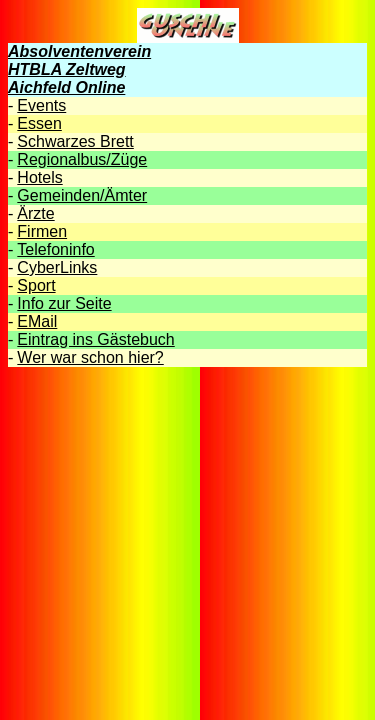  Describe the element at coordinates (35, 213) in the screenshot. I see `Ärzte` at that location.